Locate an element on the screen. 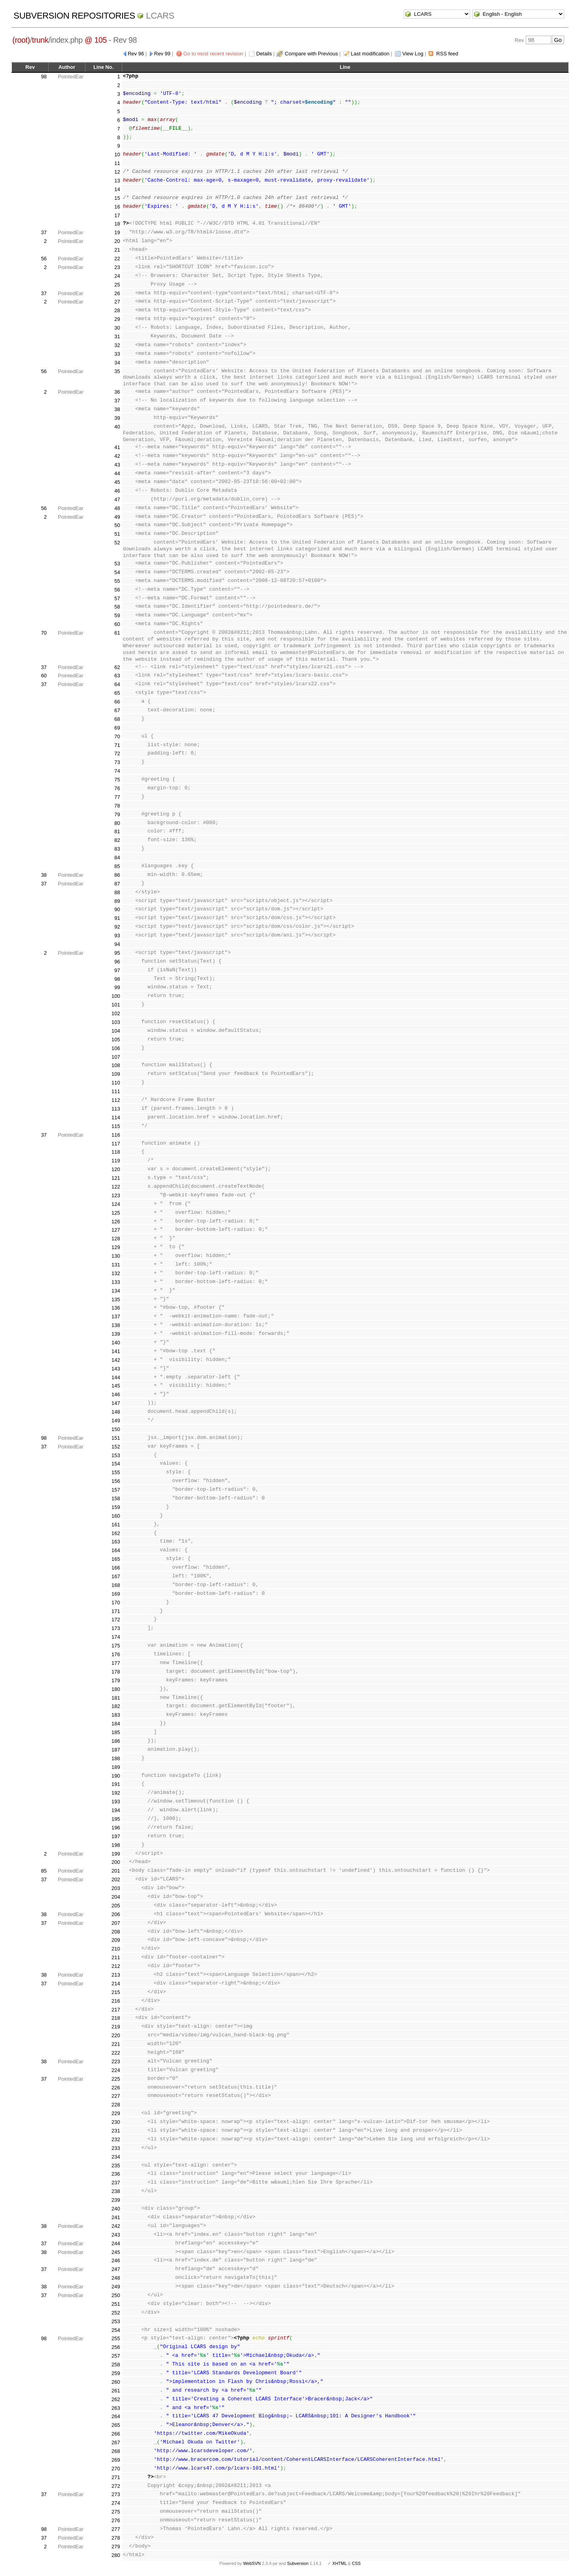 Image resolution: width=580 pixels, height=2576 pixels. 125 is located at coordinates (115, 1213).